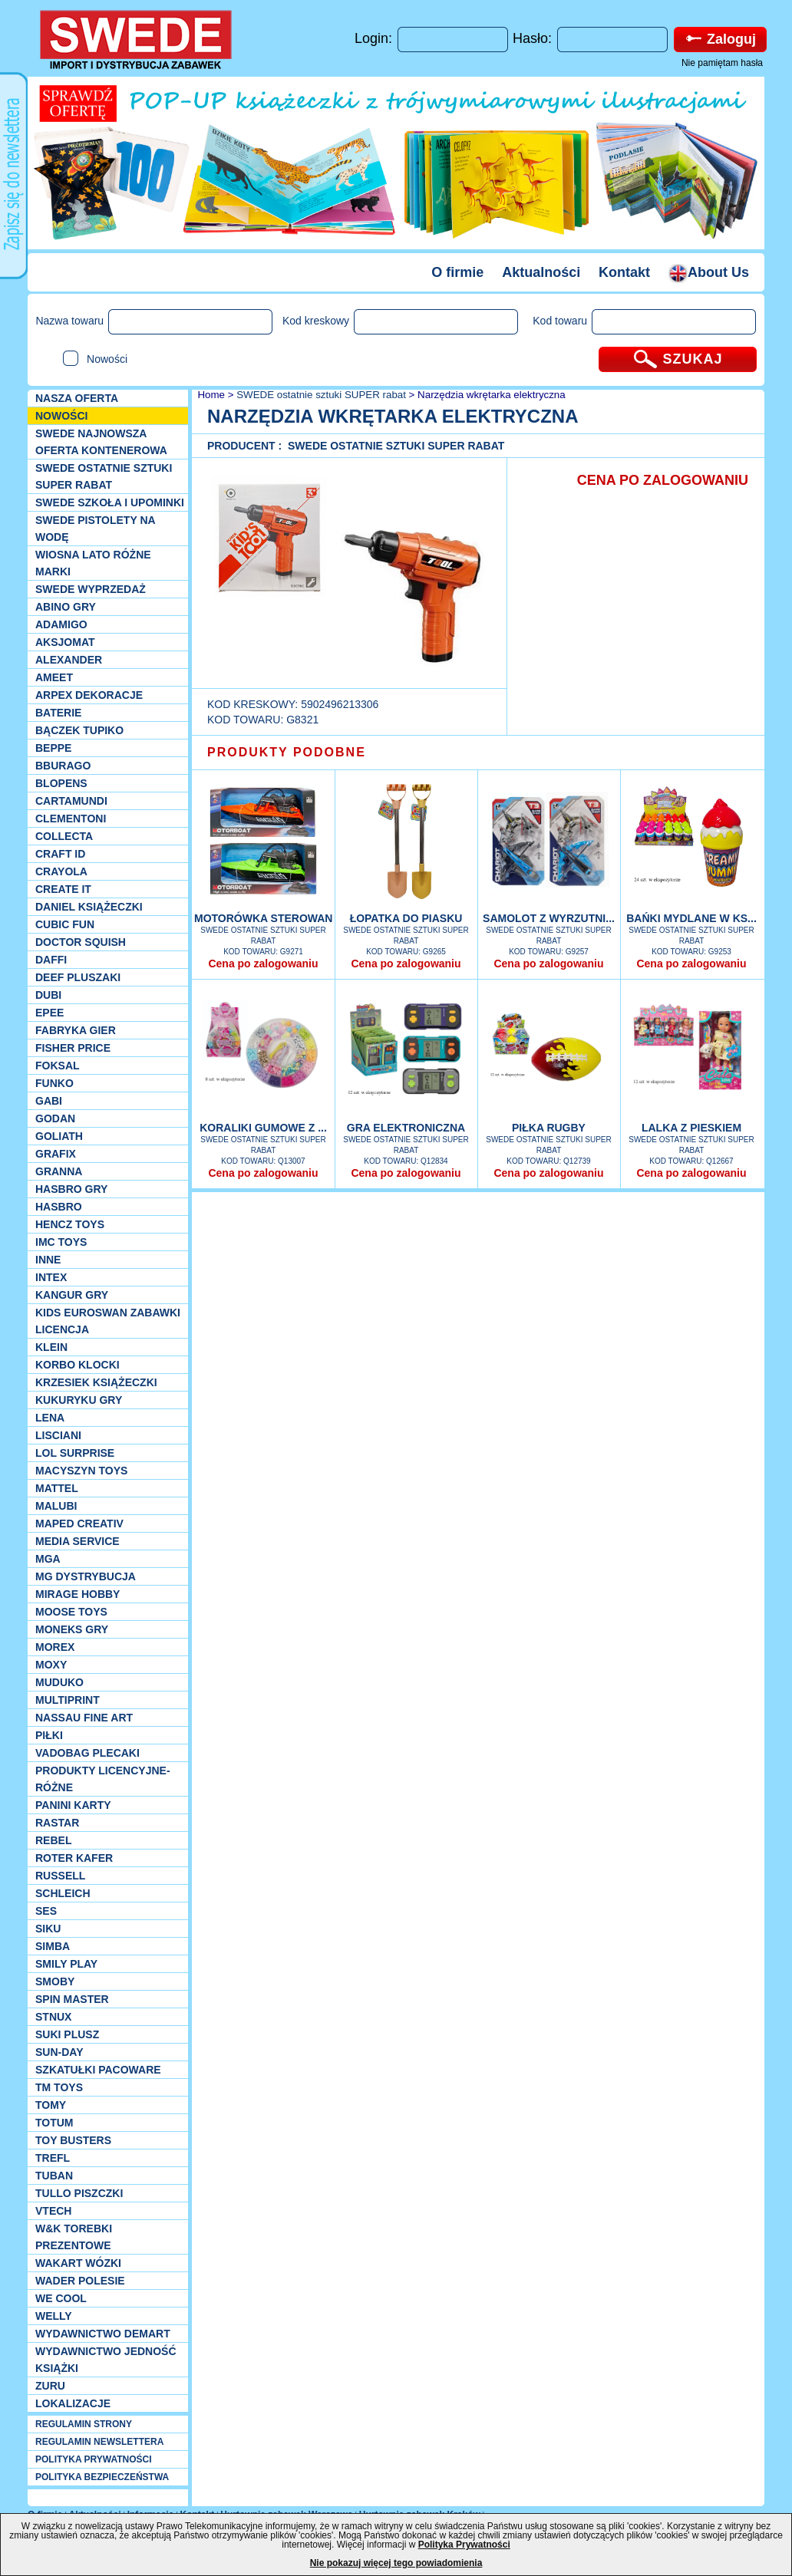 This screenshot has width=792, height=2576. I want to click on VTech, so click(53, 2211).